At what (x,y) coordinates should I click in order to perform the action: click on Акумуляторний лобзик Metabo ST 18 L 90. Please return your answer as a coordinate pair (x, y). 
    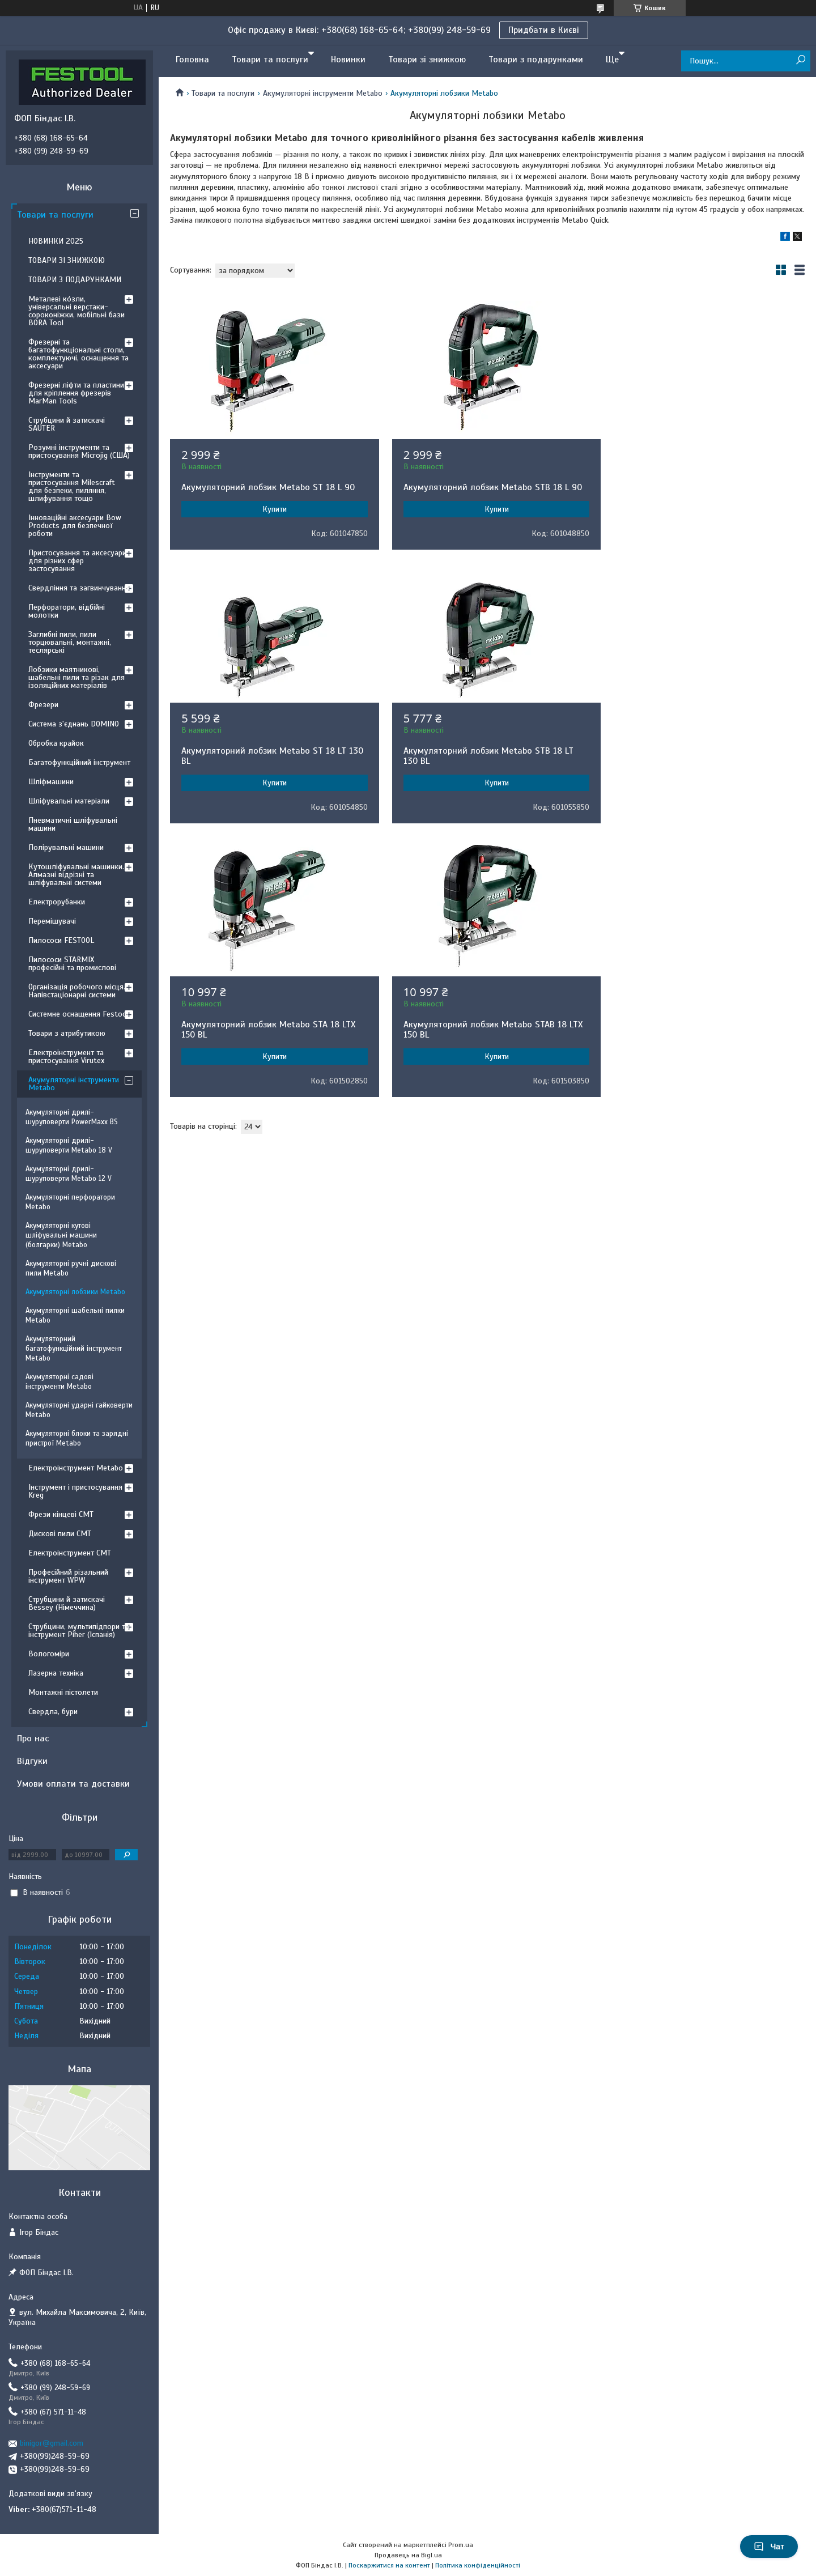
    Looking at the image, I should click on (268, 487).